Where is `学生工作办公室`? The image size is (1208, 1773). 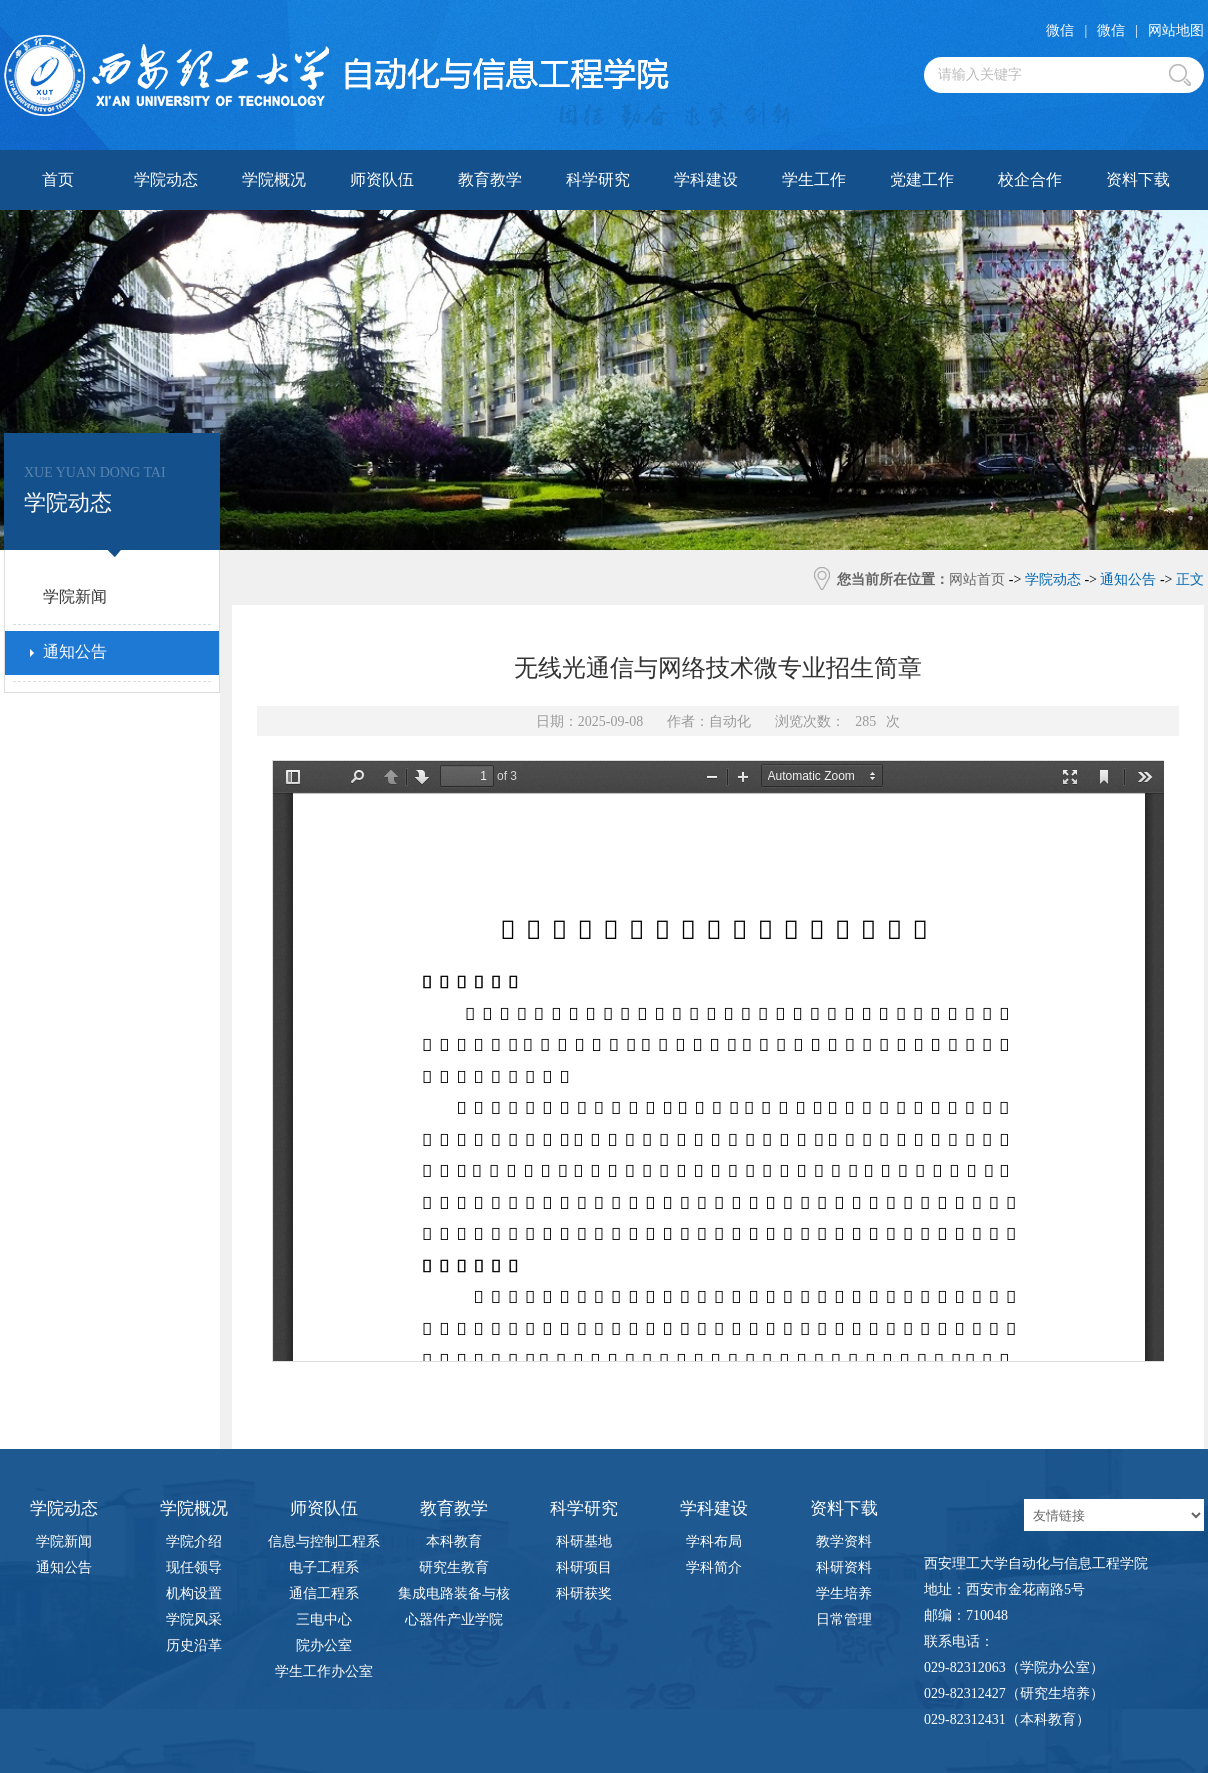 学生工作办公室 is located at coordinates (324, 1671).